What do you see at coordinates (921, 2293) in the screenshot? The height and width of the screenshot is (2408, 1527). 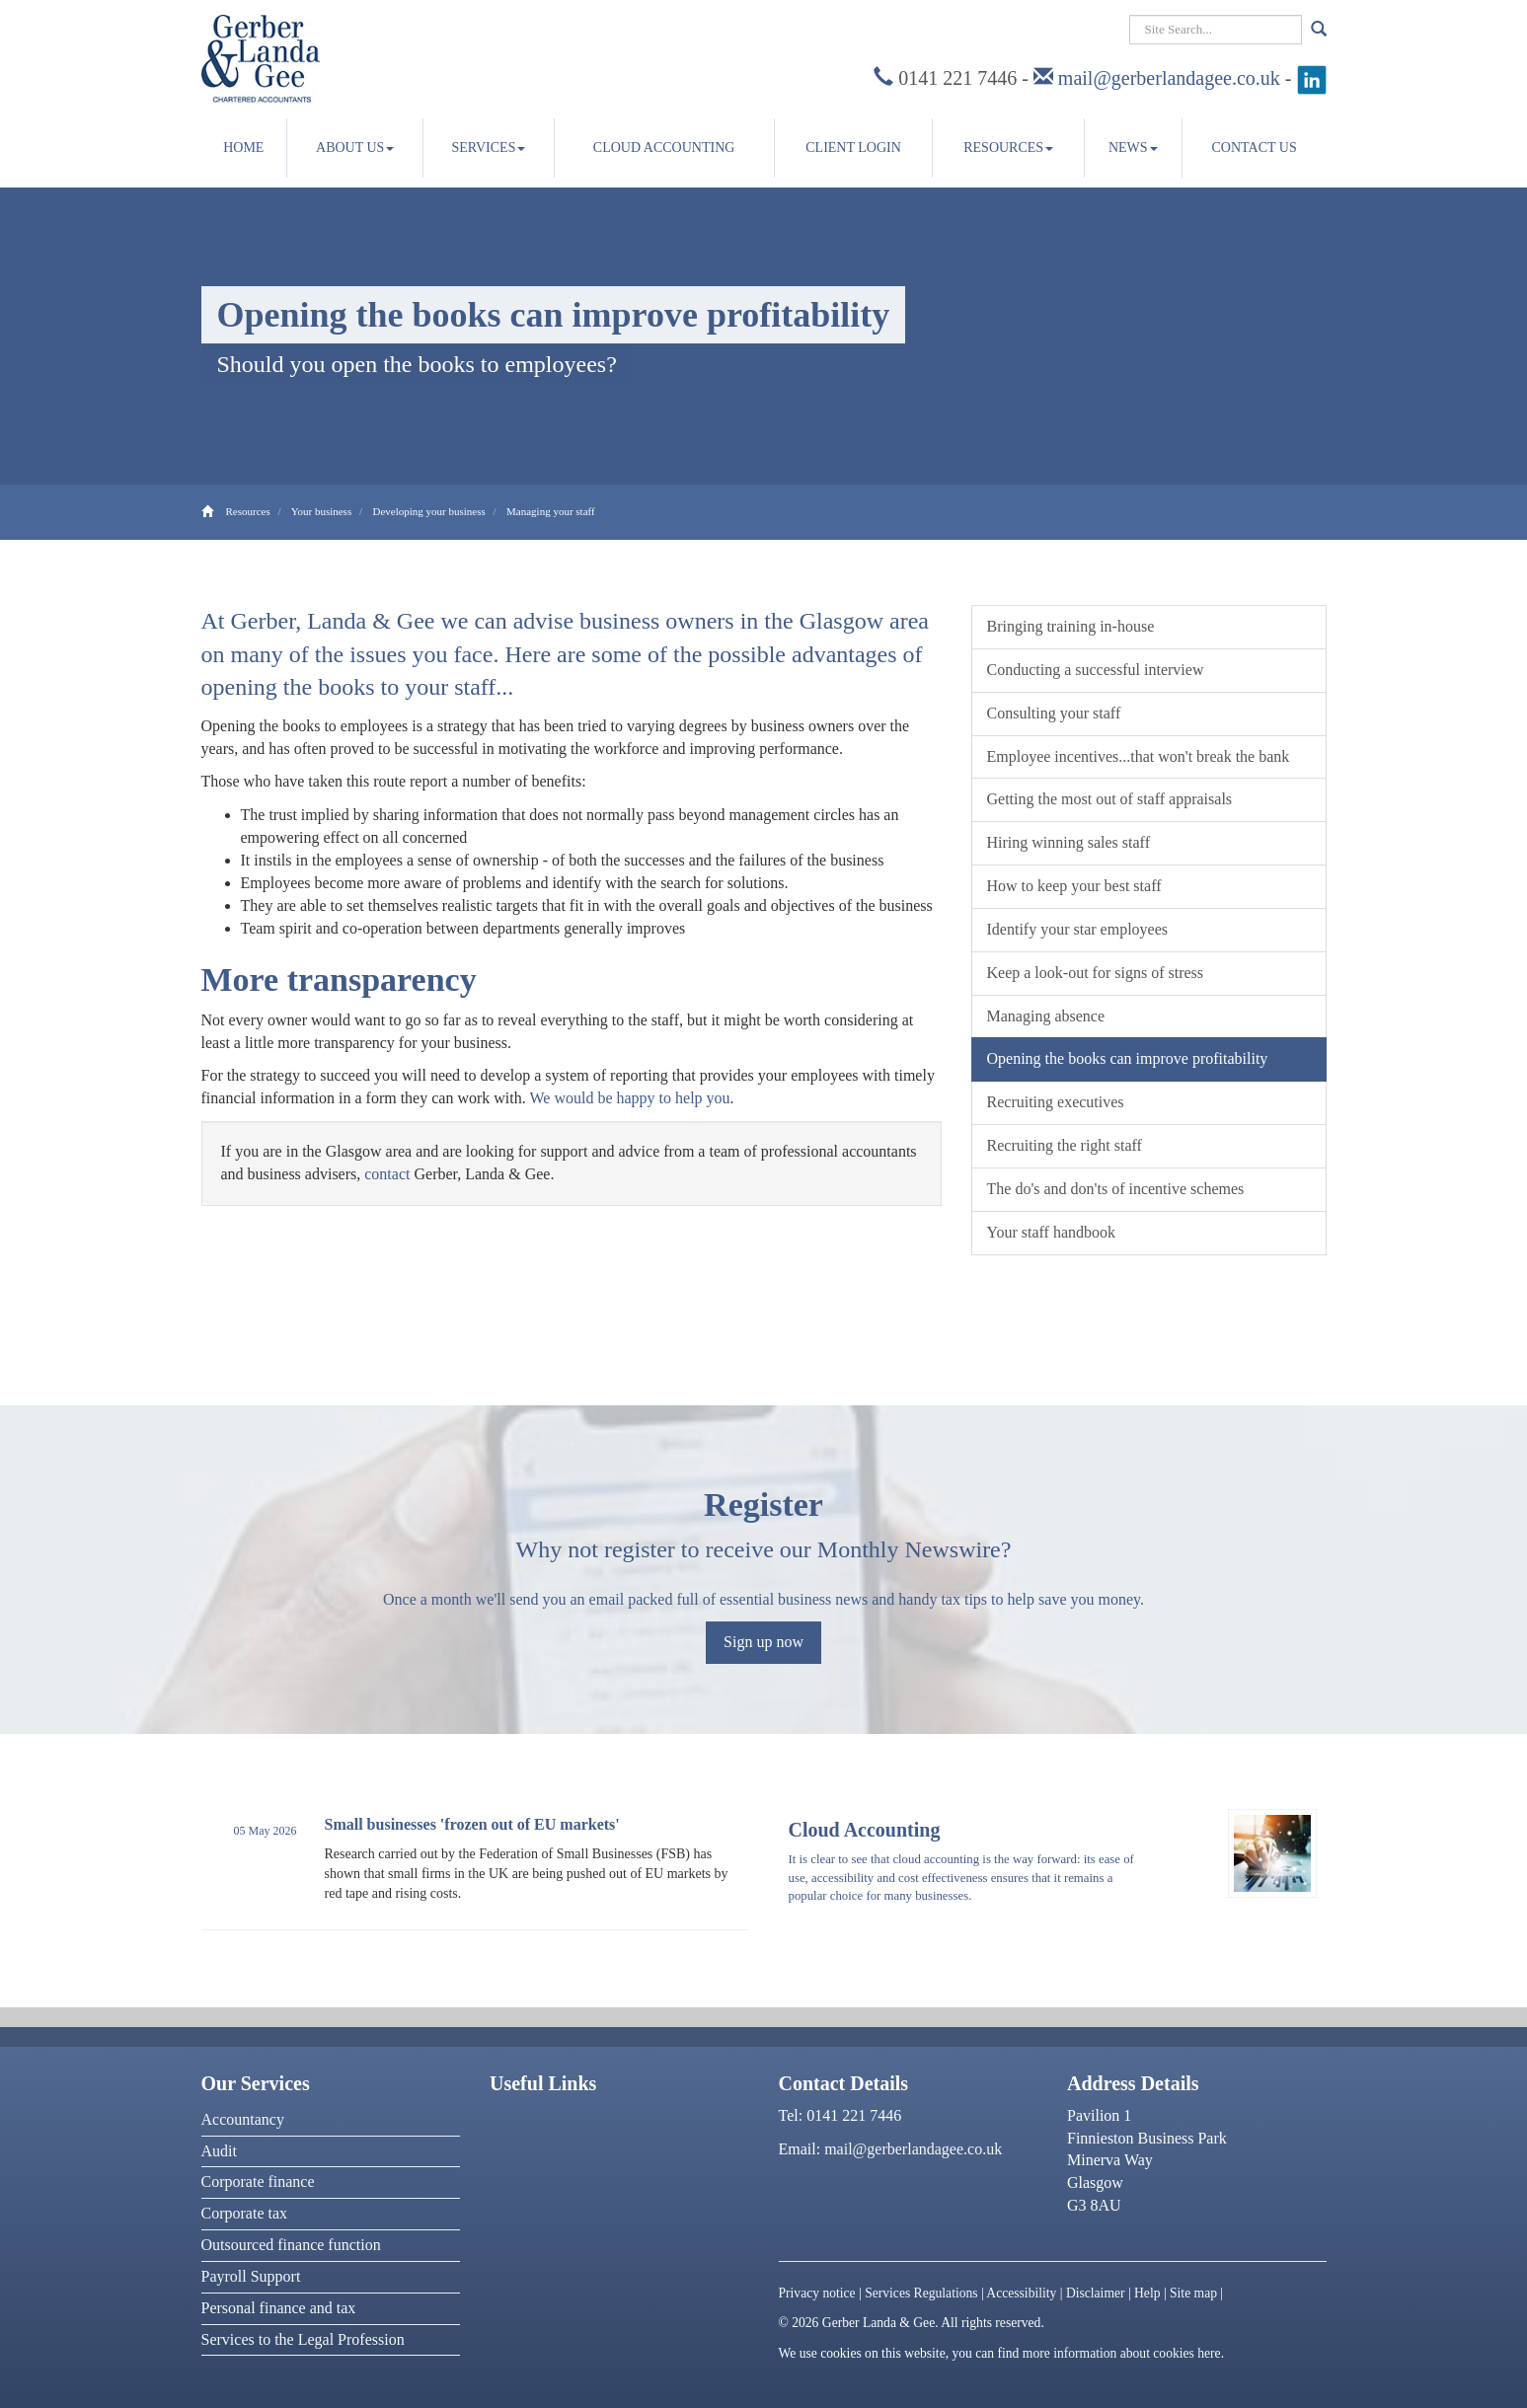 I see `Services Regulations` at bounding box center [921, 2293].